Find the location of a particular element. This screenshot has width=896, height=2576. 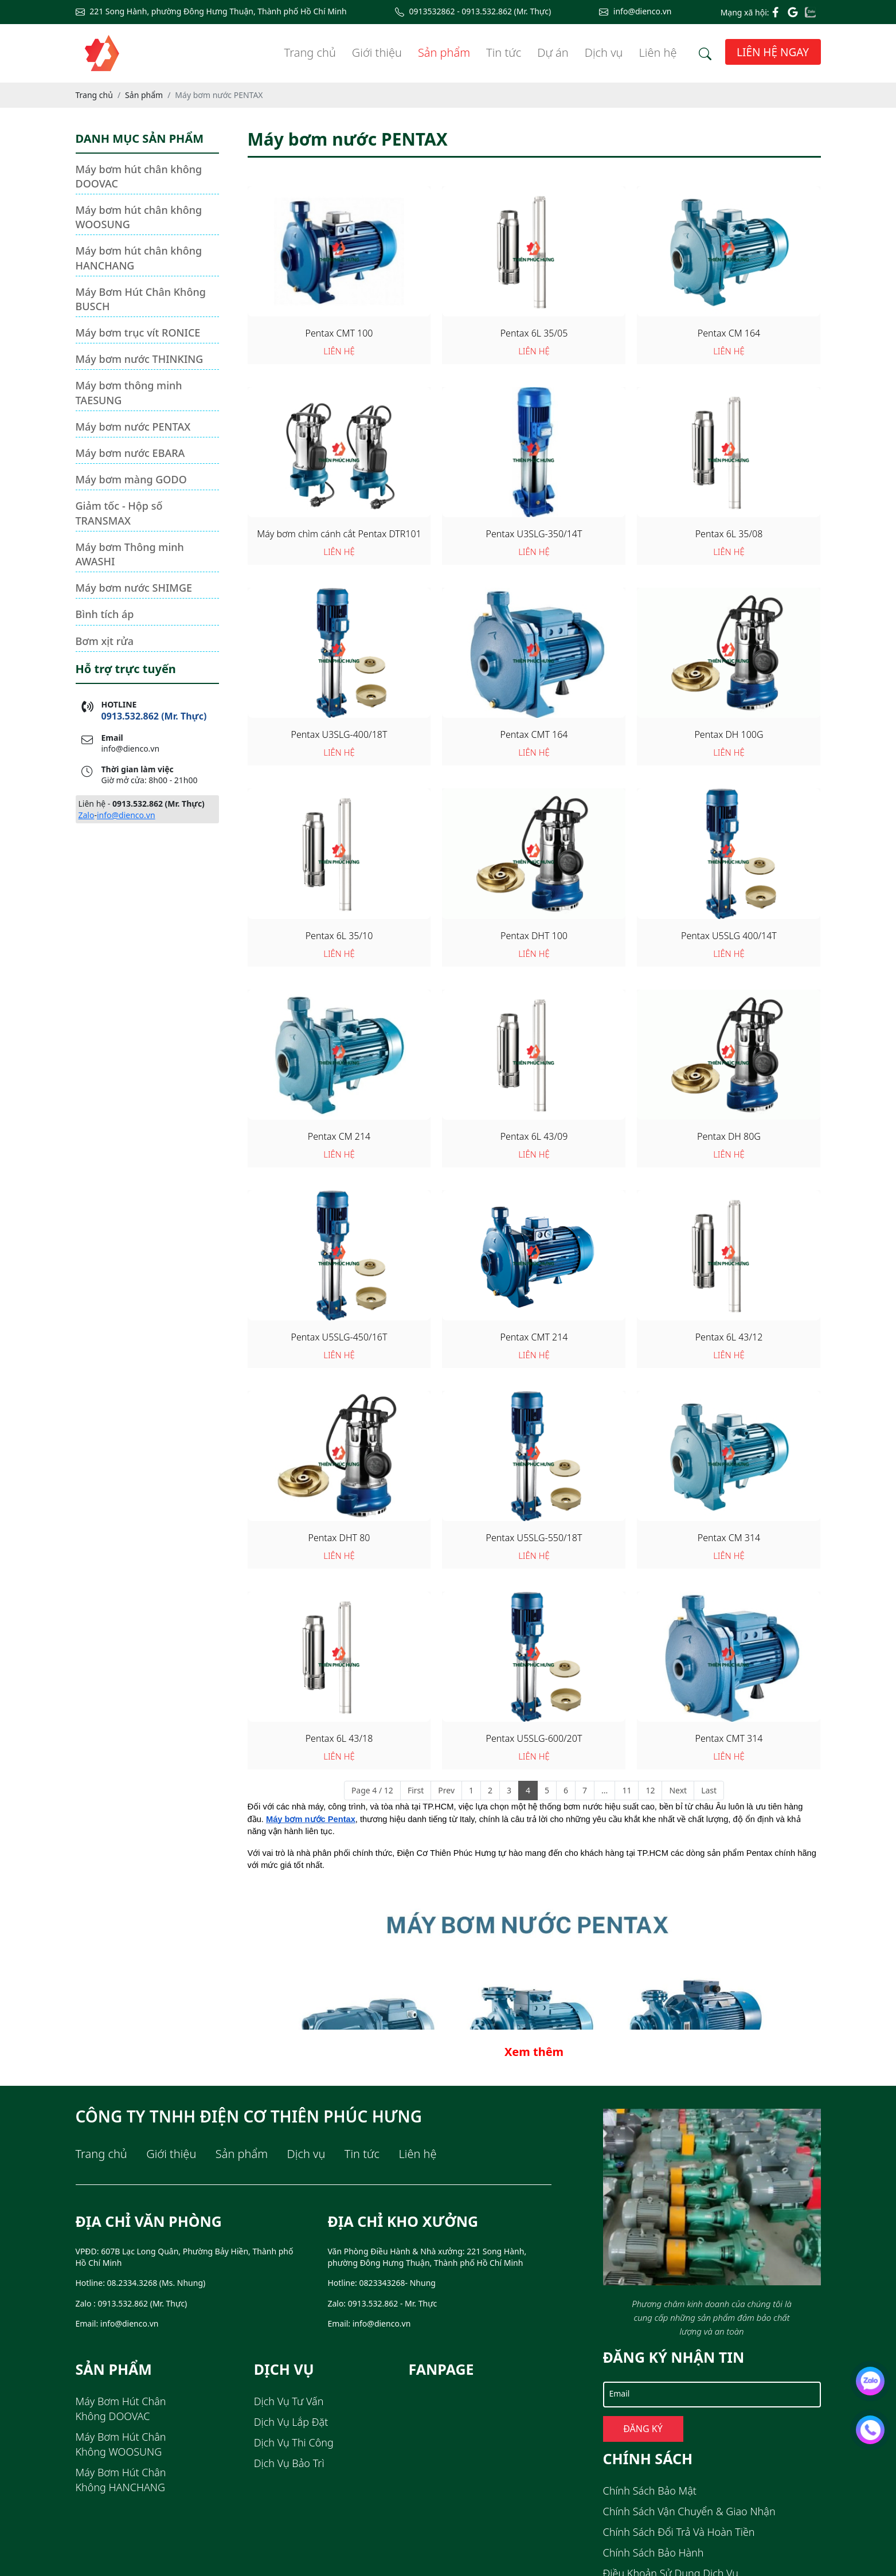

Dịch Vụ Thi Công is located at coordinates (294, 2442).